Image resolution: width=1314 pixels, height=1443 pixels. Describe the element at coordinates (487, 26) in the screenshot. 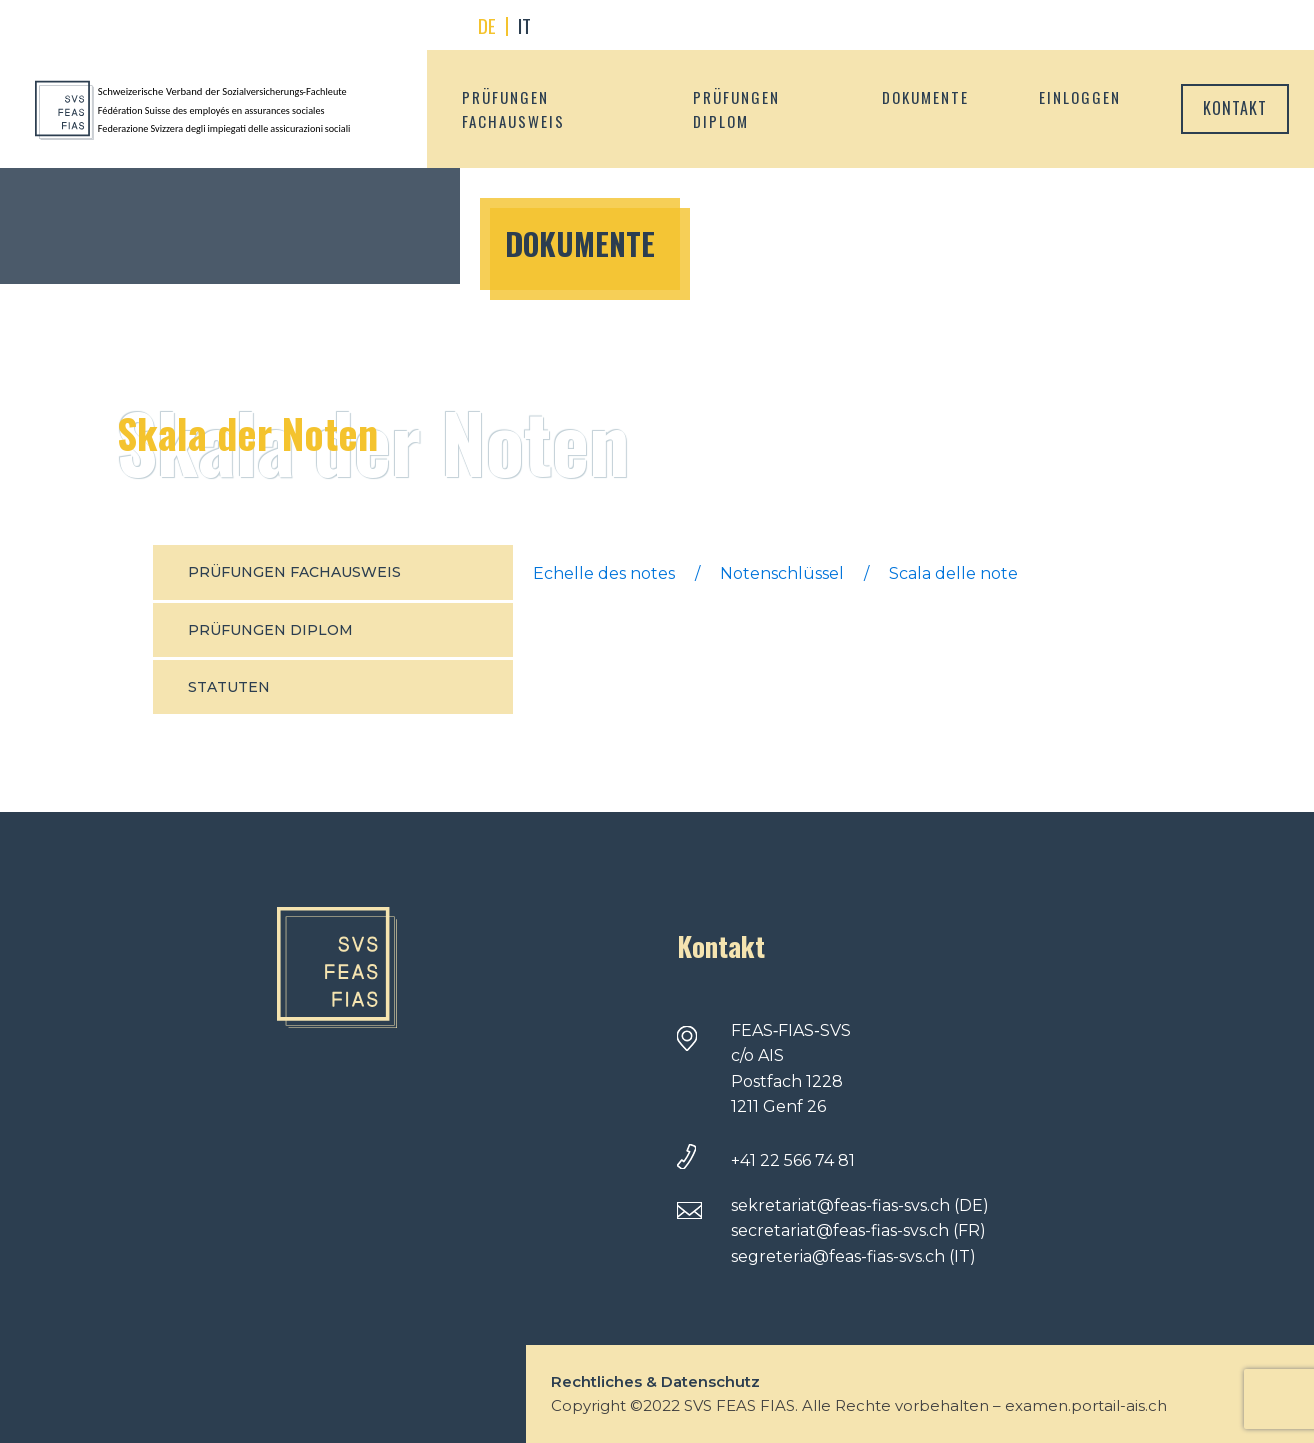

I see `[menuitem]` at that location.